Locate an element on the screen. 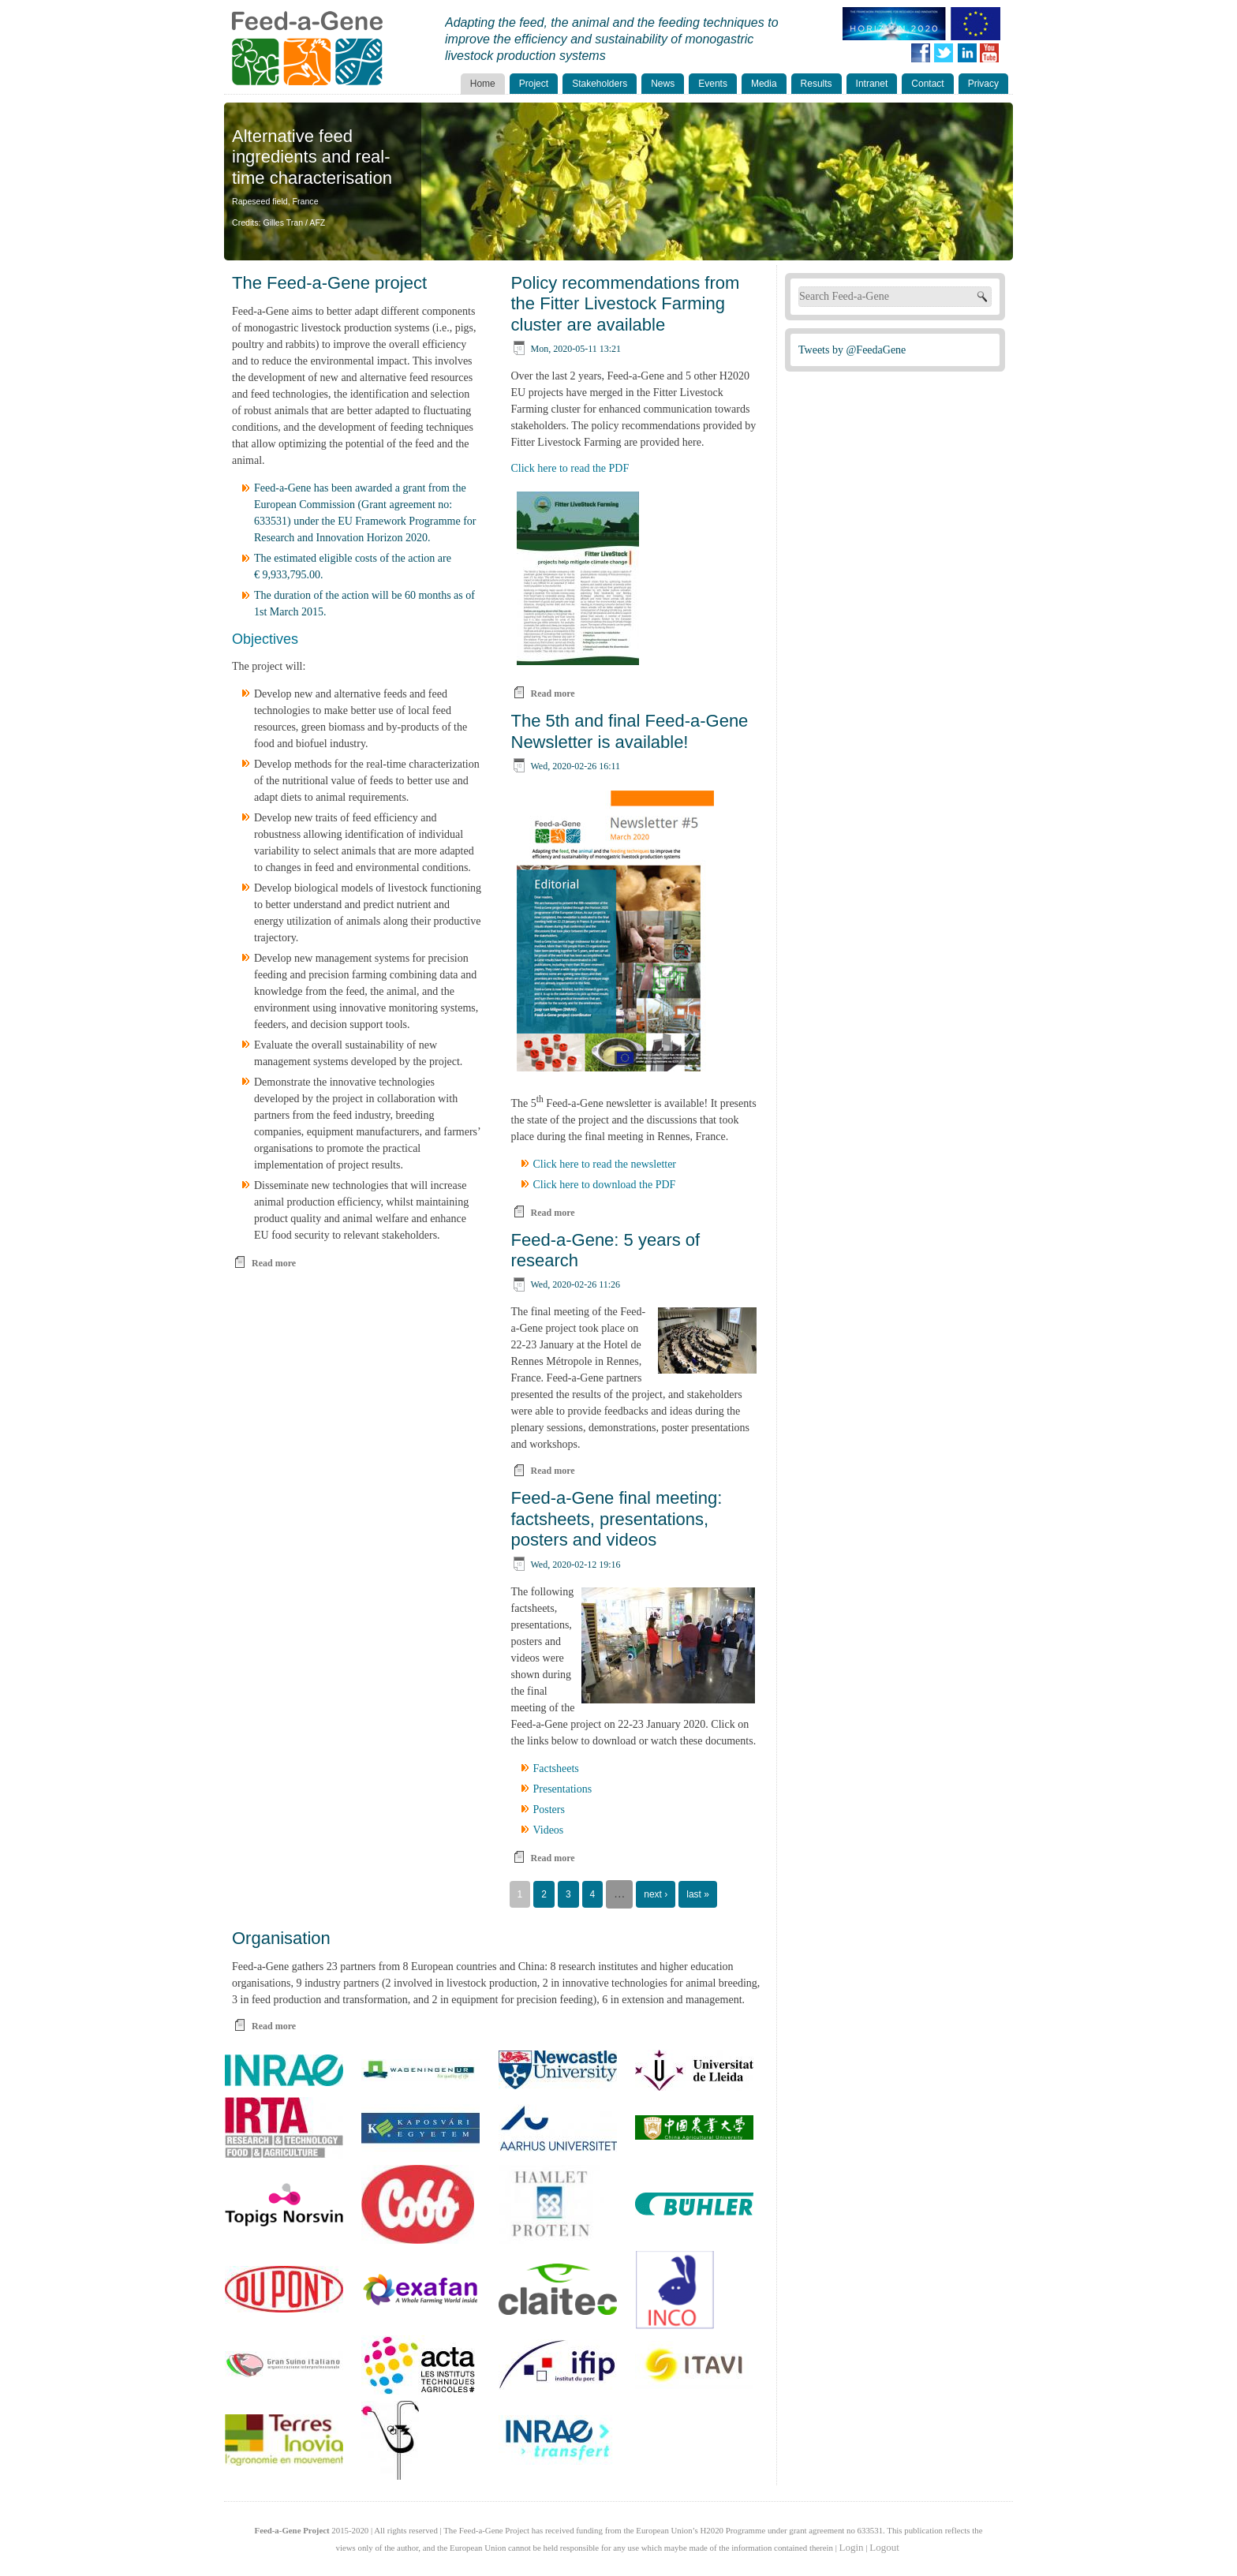 The height and width of the screenshot is (2576, 1237). News is located at coordinates (663, 83).